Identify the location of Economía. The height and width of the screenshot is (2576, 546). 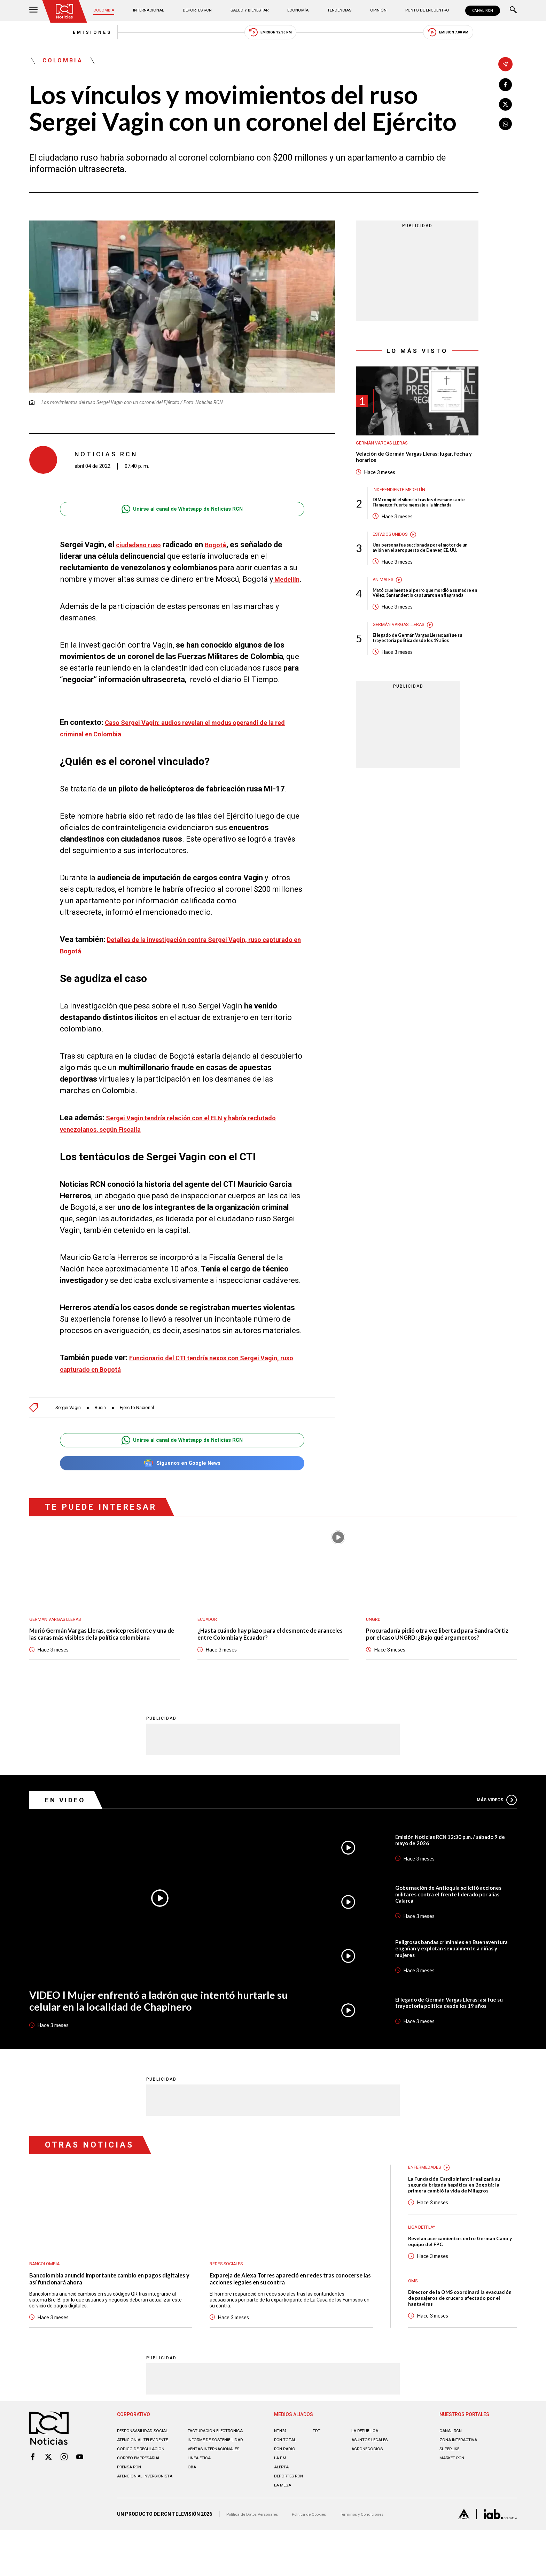
(298, 10).